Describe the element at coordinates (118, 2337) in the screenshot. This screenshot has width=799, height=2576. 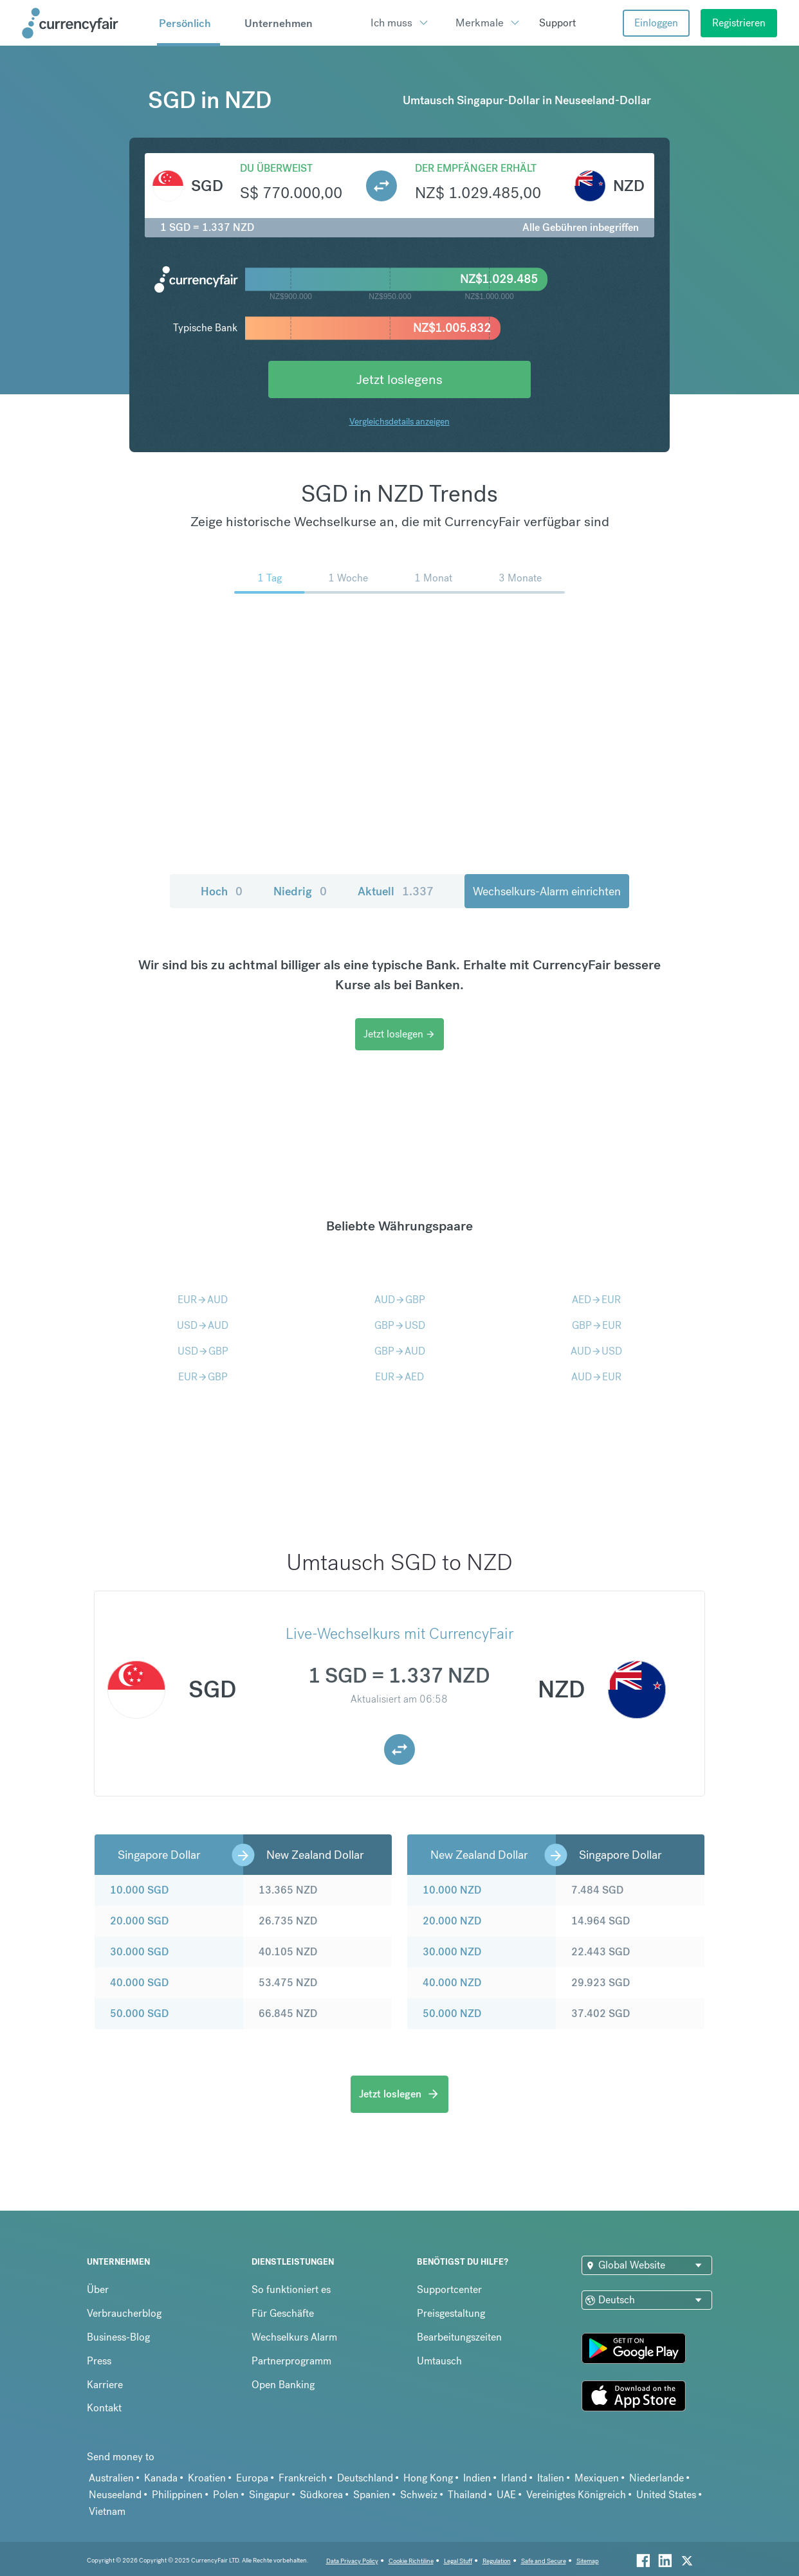
I see `Business-Blog` at that location.